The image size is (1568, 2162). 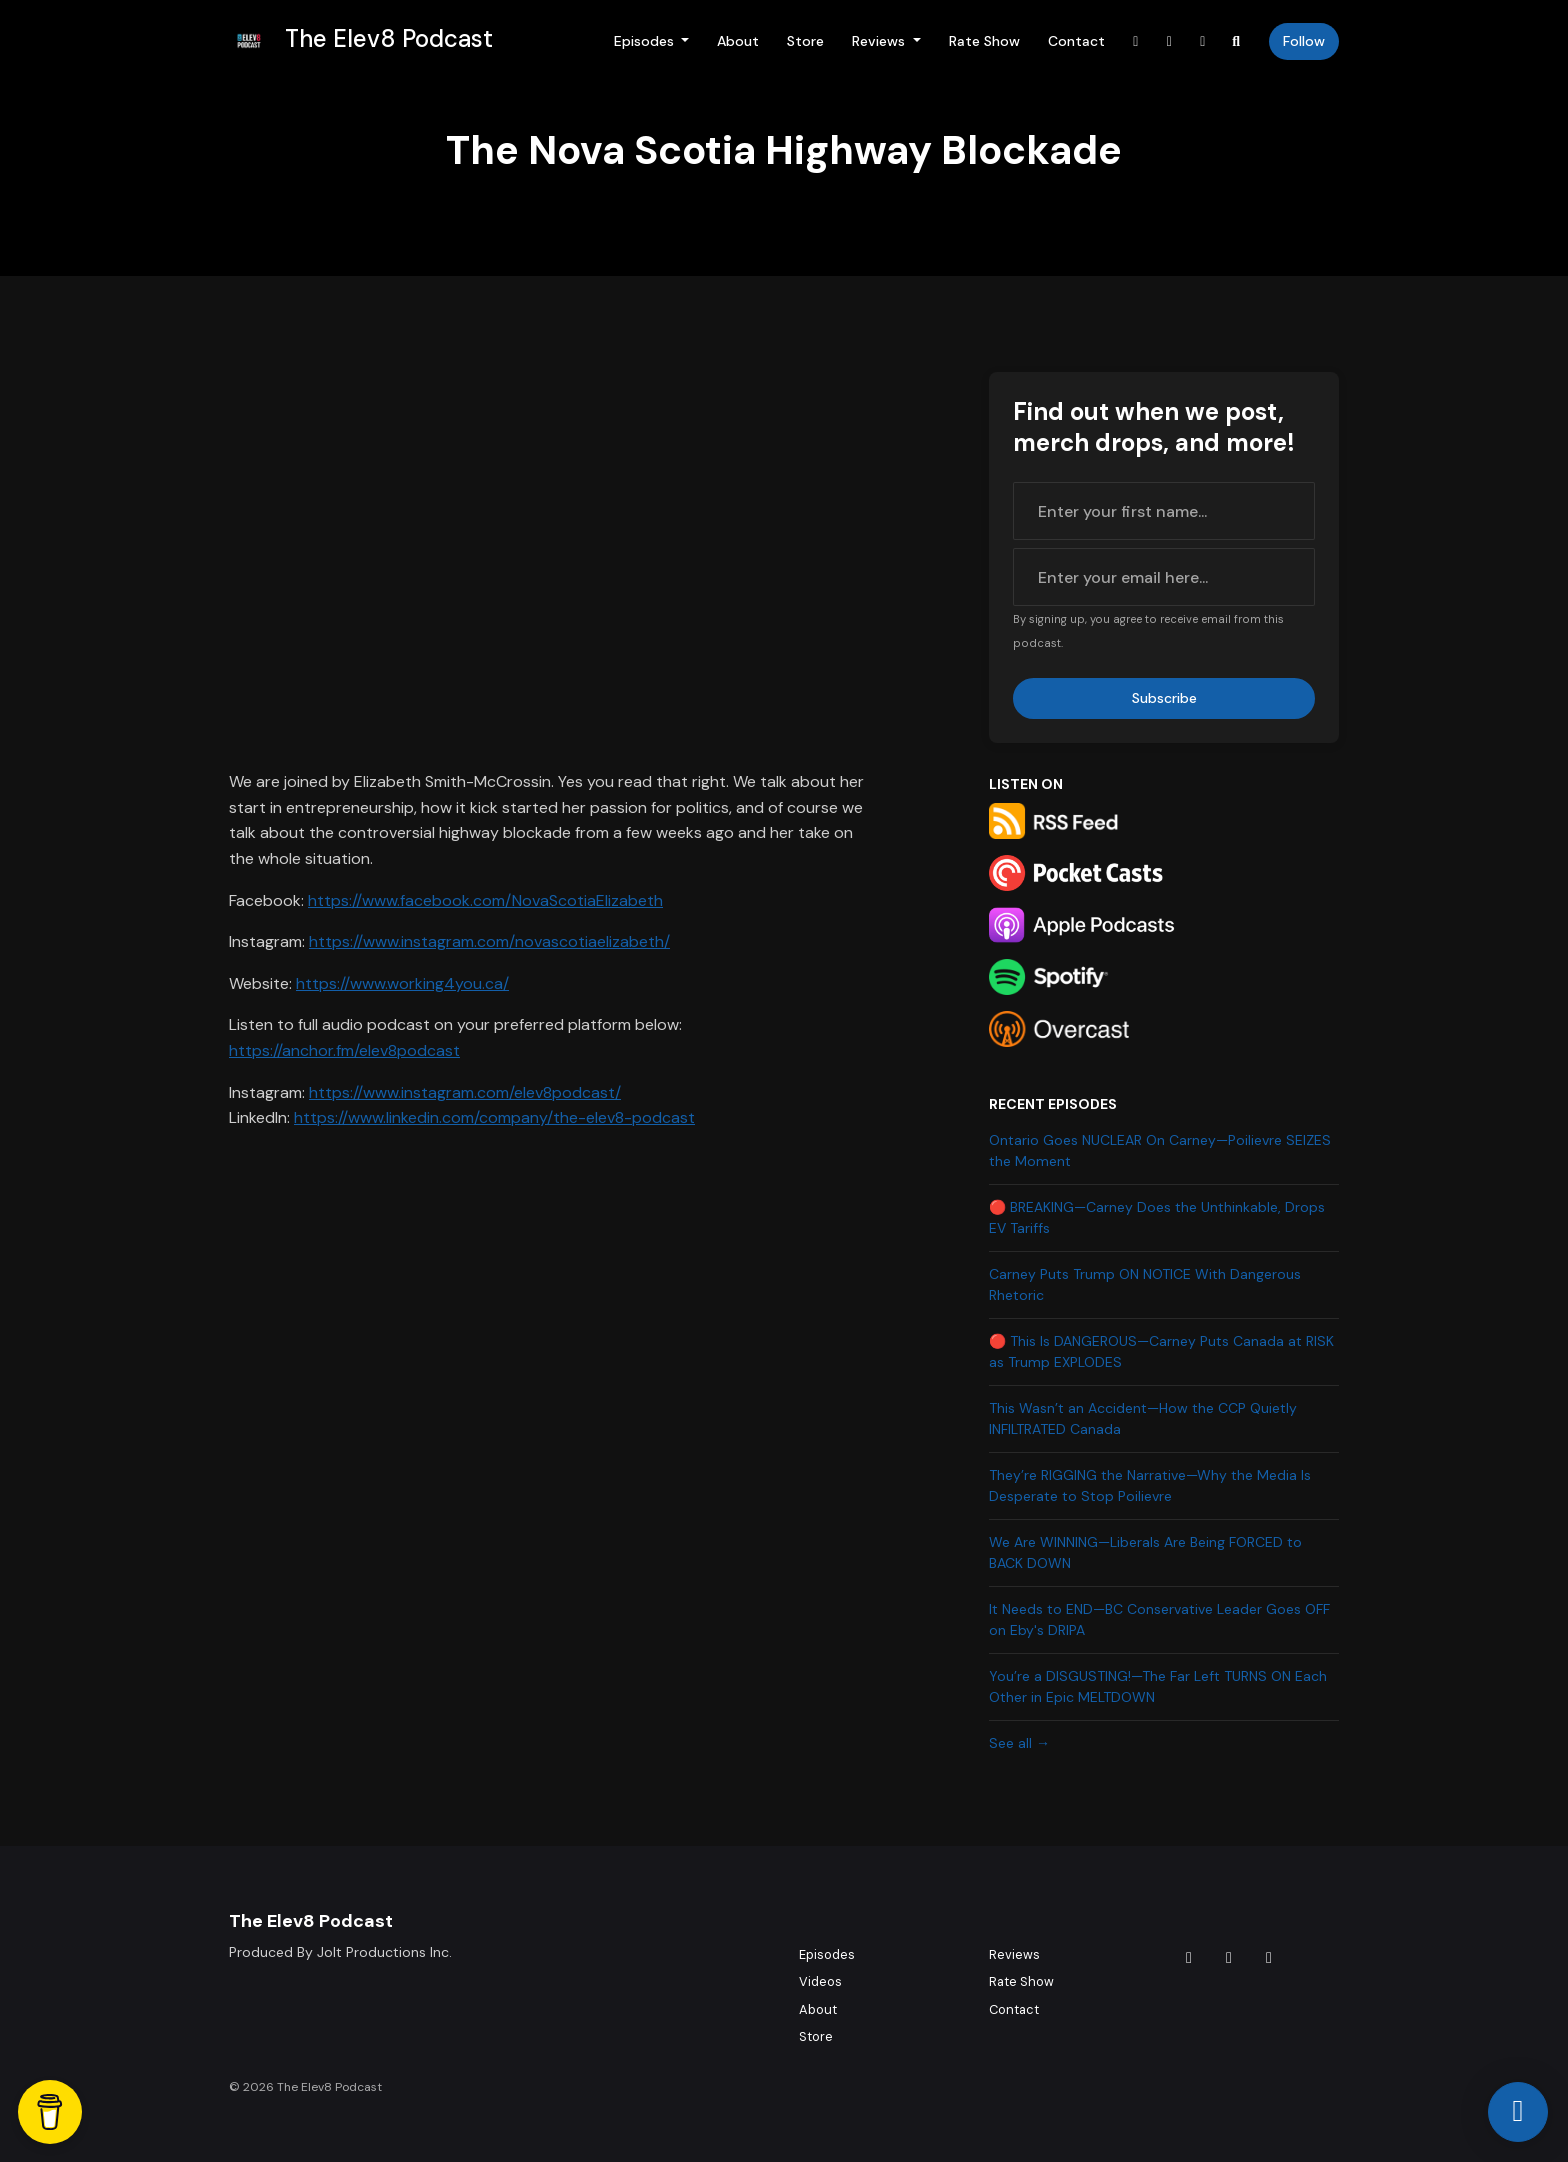 What do you see at coordinates (1304, 41) in the screenshot?
I see `Follow` at bounding box center [1304, 41].